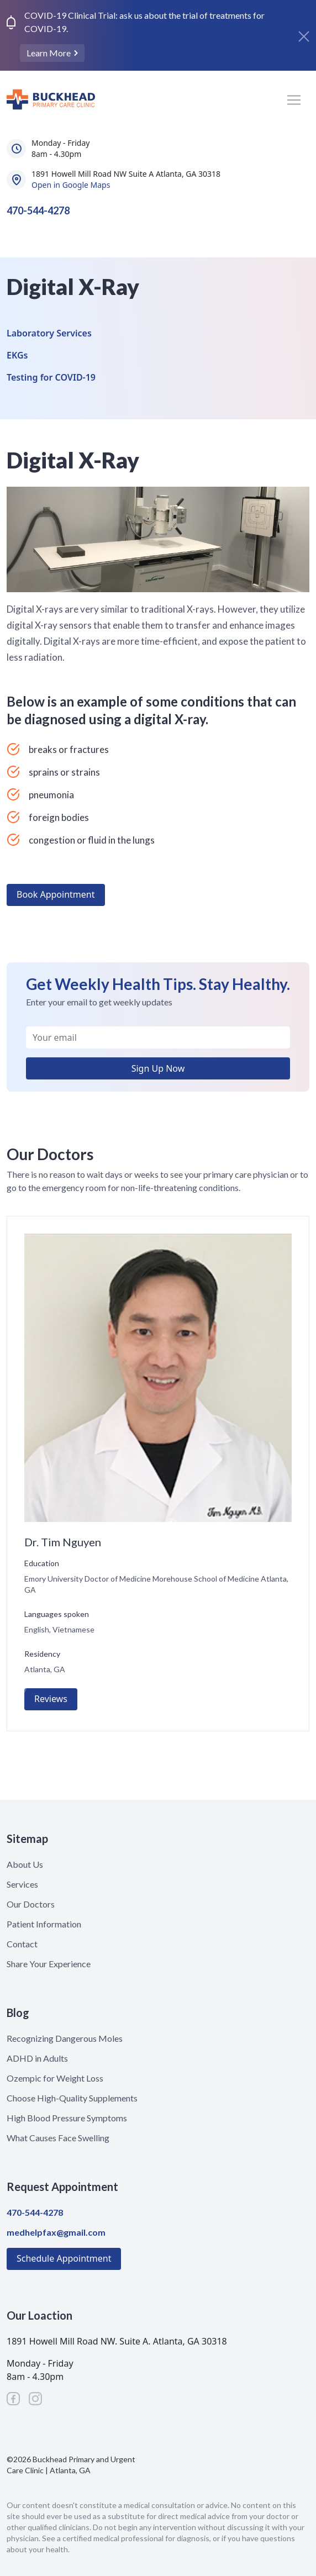  What do you see at coordinates (50, 1699) in the screenshot?
I see `Reviews` at bounding box center [50, 1699].